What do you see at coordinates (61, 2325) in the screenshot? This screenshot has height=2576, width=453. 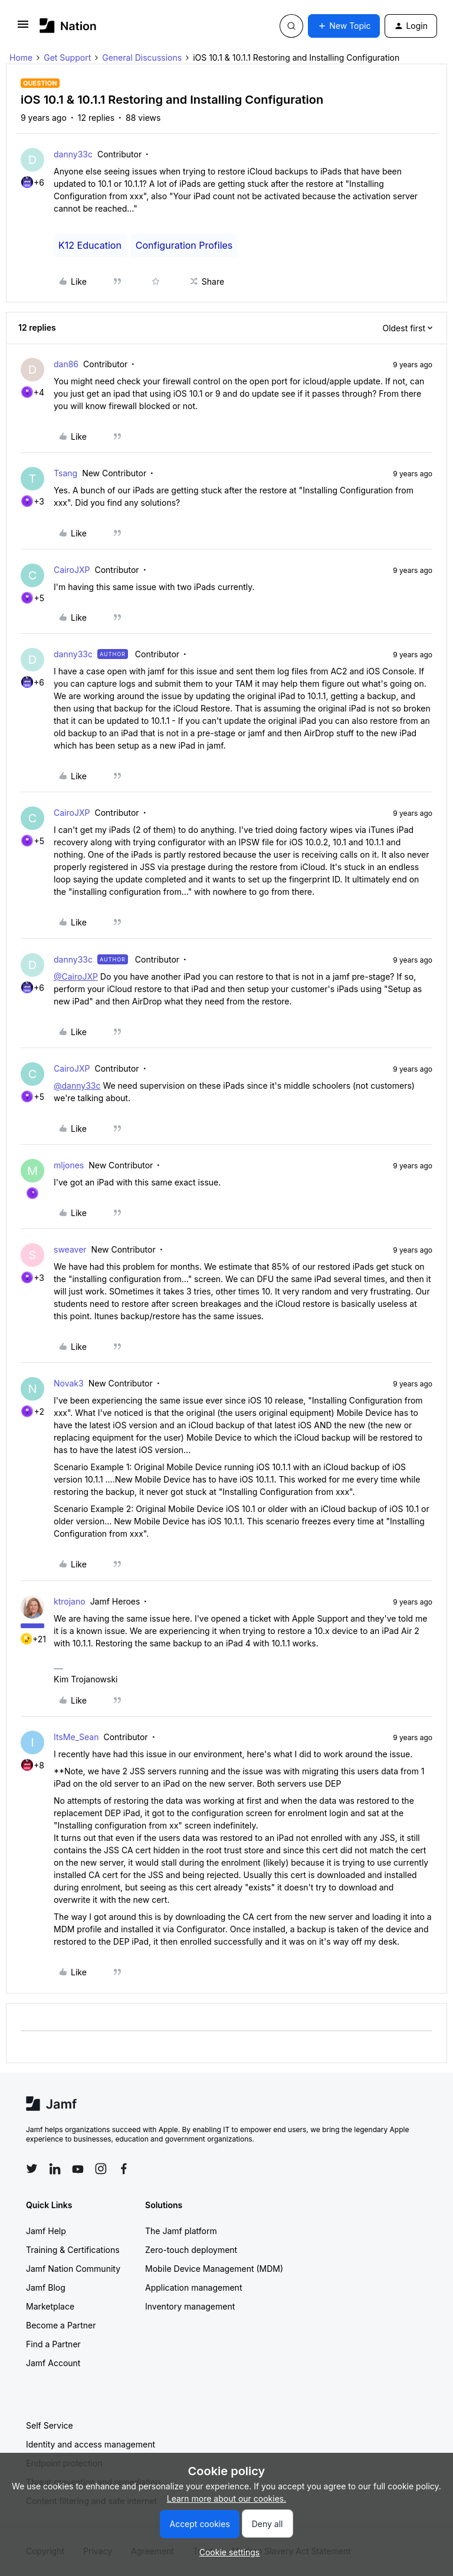 I see `Become a Partner` at bounding box center [61, 2325].